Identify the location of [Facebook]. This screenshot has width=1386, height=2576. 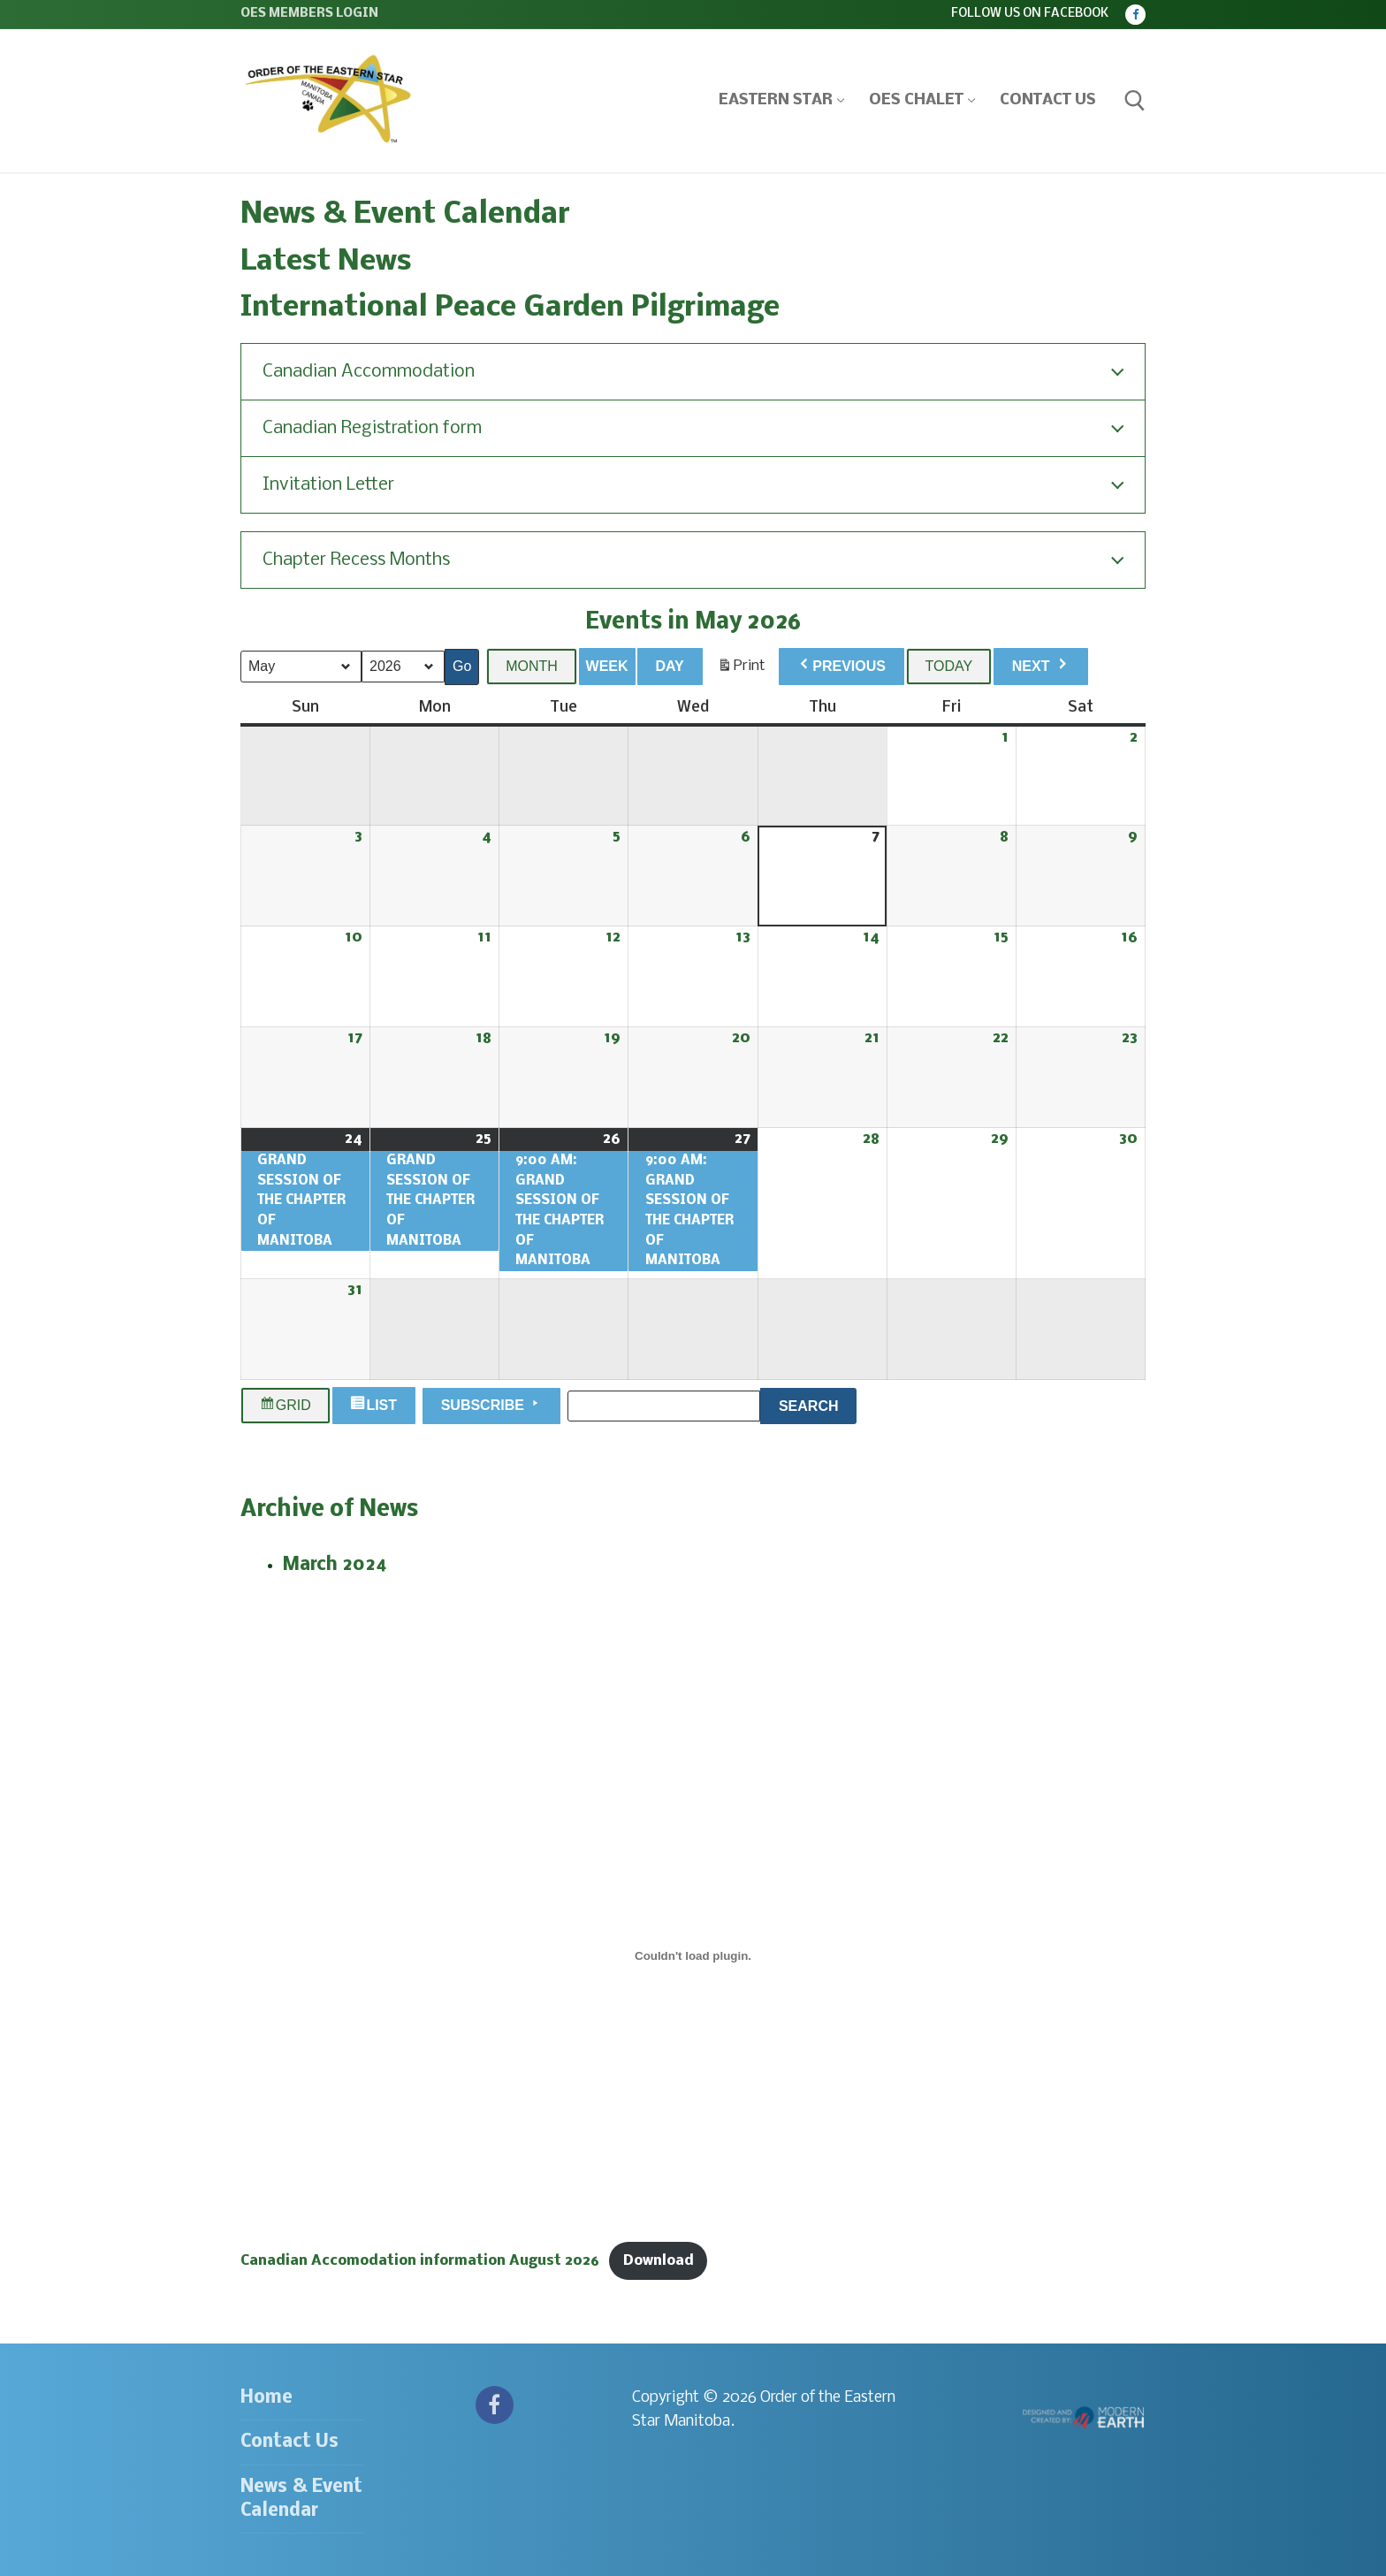
(1135, 14).